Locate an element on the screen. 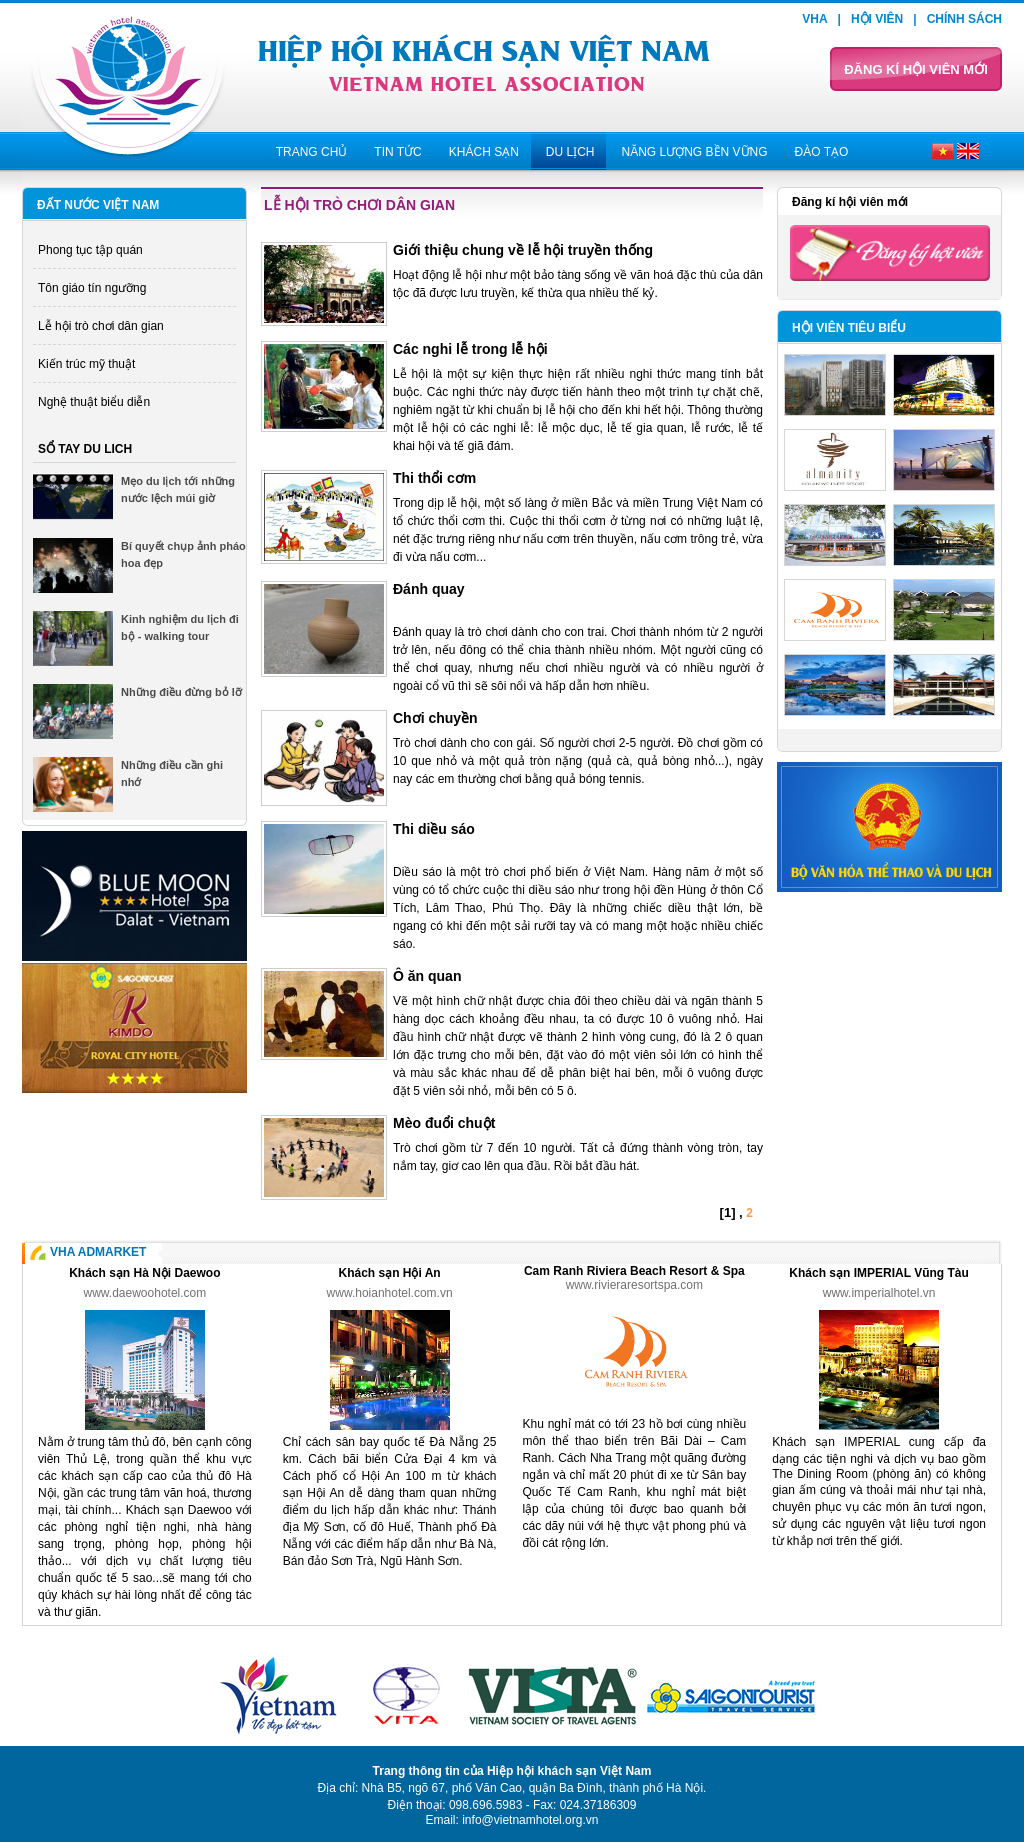 Image resolution: width=1024 pixels, height=1842 pixels. Hội viên is located at coordinates (877, 19).